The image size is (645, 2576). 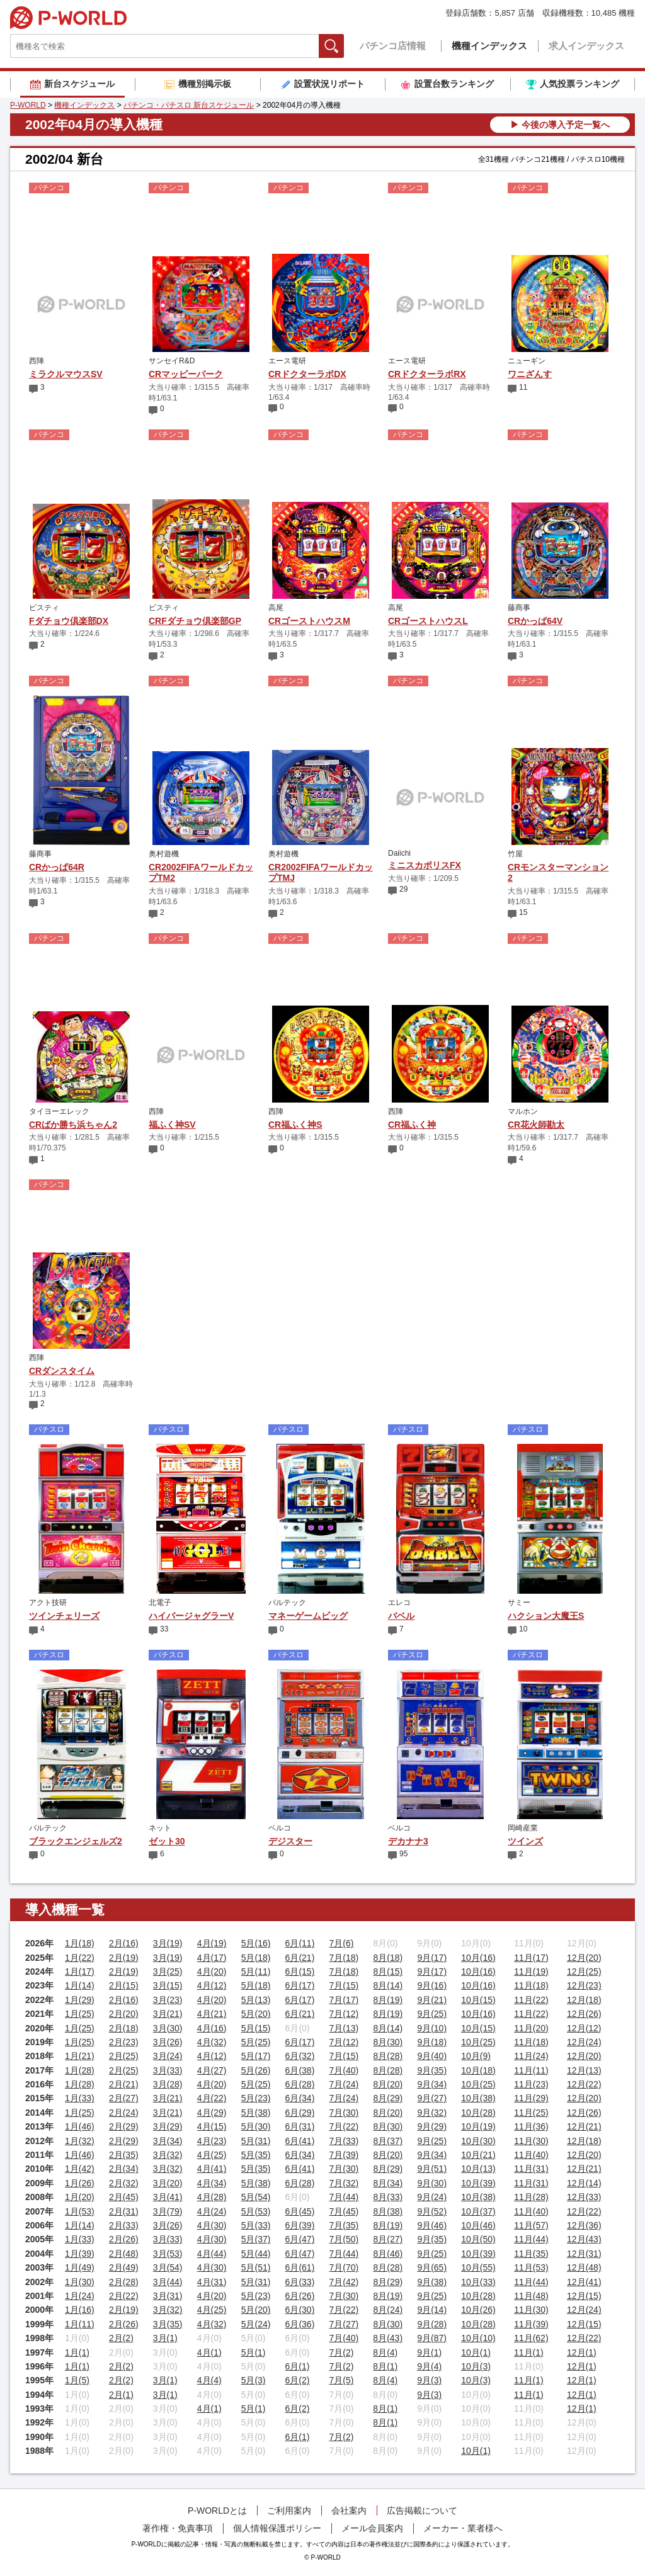 I want to click on 8月(4), so click(x=385, y=2352).